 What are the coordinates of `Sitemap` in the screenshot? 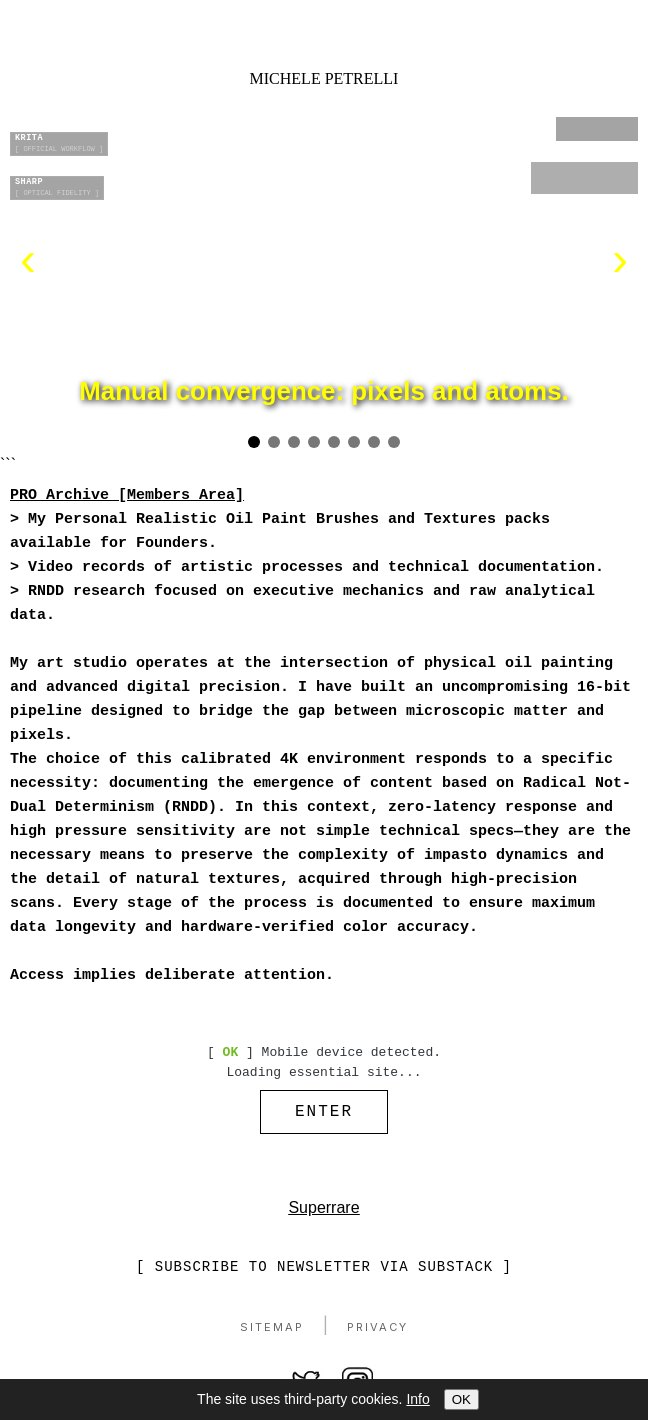 It's located at (272, 1332).